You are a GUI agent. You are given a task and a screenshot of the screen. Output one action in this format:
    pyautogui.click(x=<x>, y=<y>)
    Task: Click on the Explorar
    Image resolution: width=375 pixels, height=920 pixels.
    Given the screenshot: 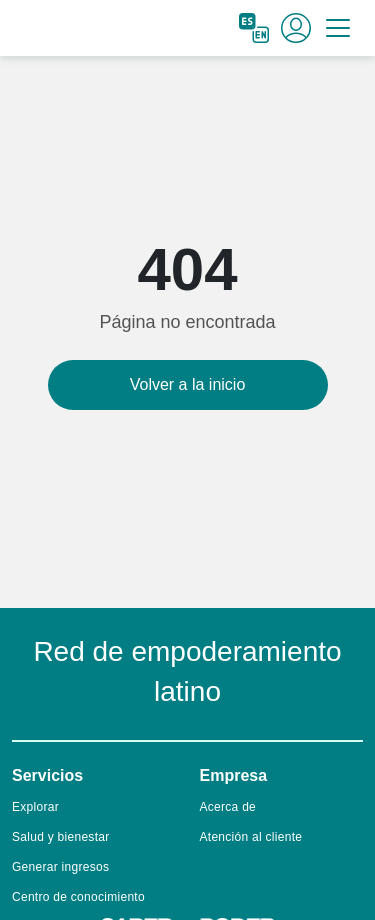 What is the action you would take?
    pyautogui.click(x=35, y=807)
    